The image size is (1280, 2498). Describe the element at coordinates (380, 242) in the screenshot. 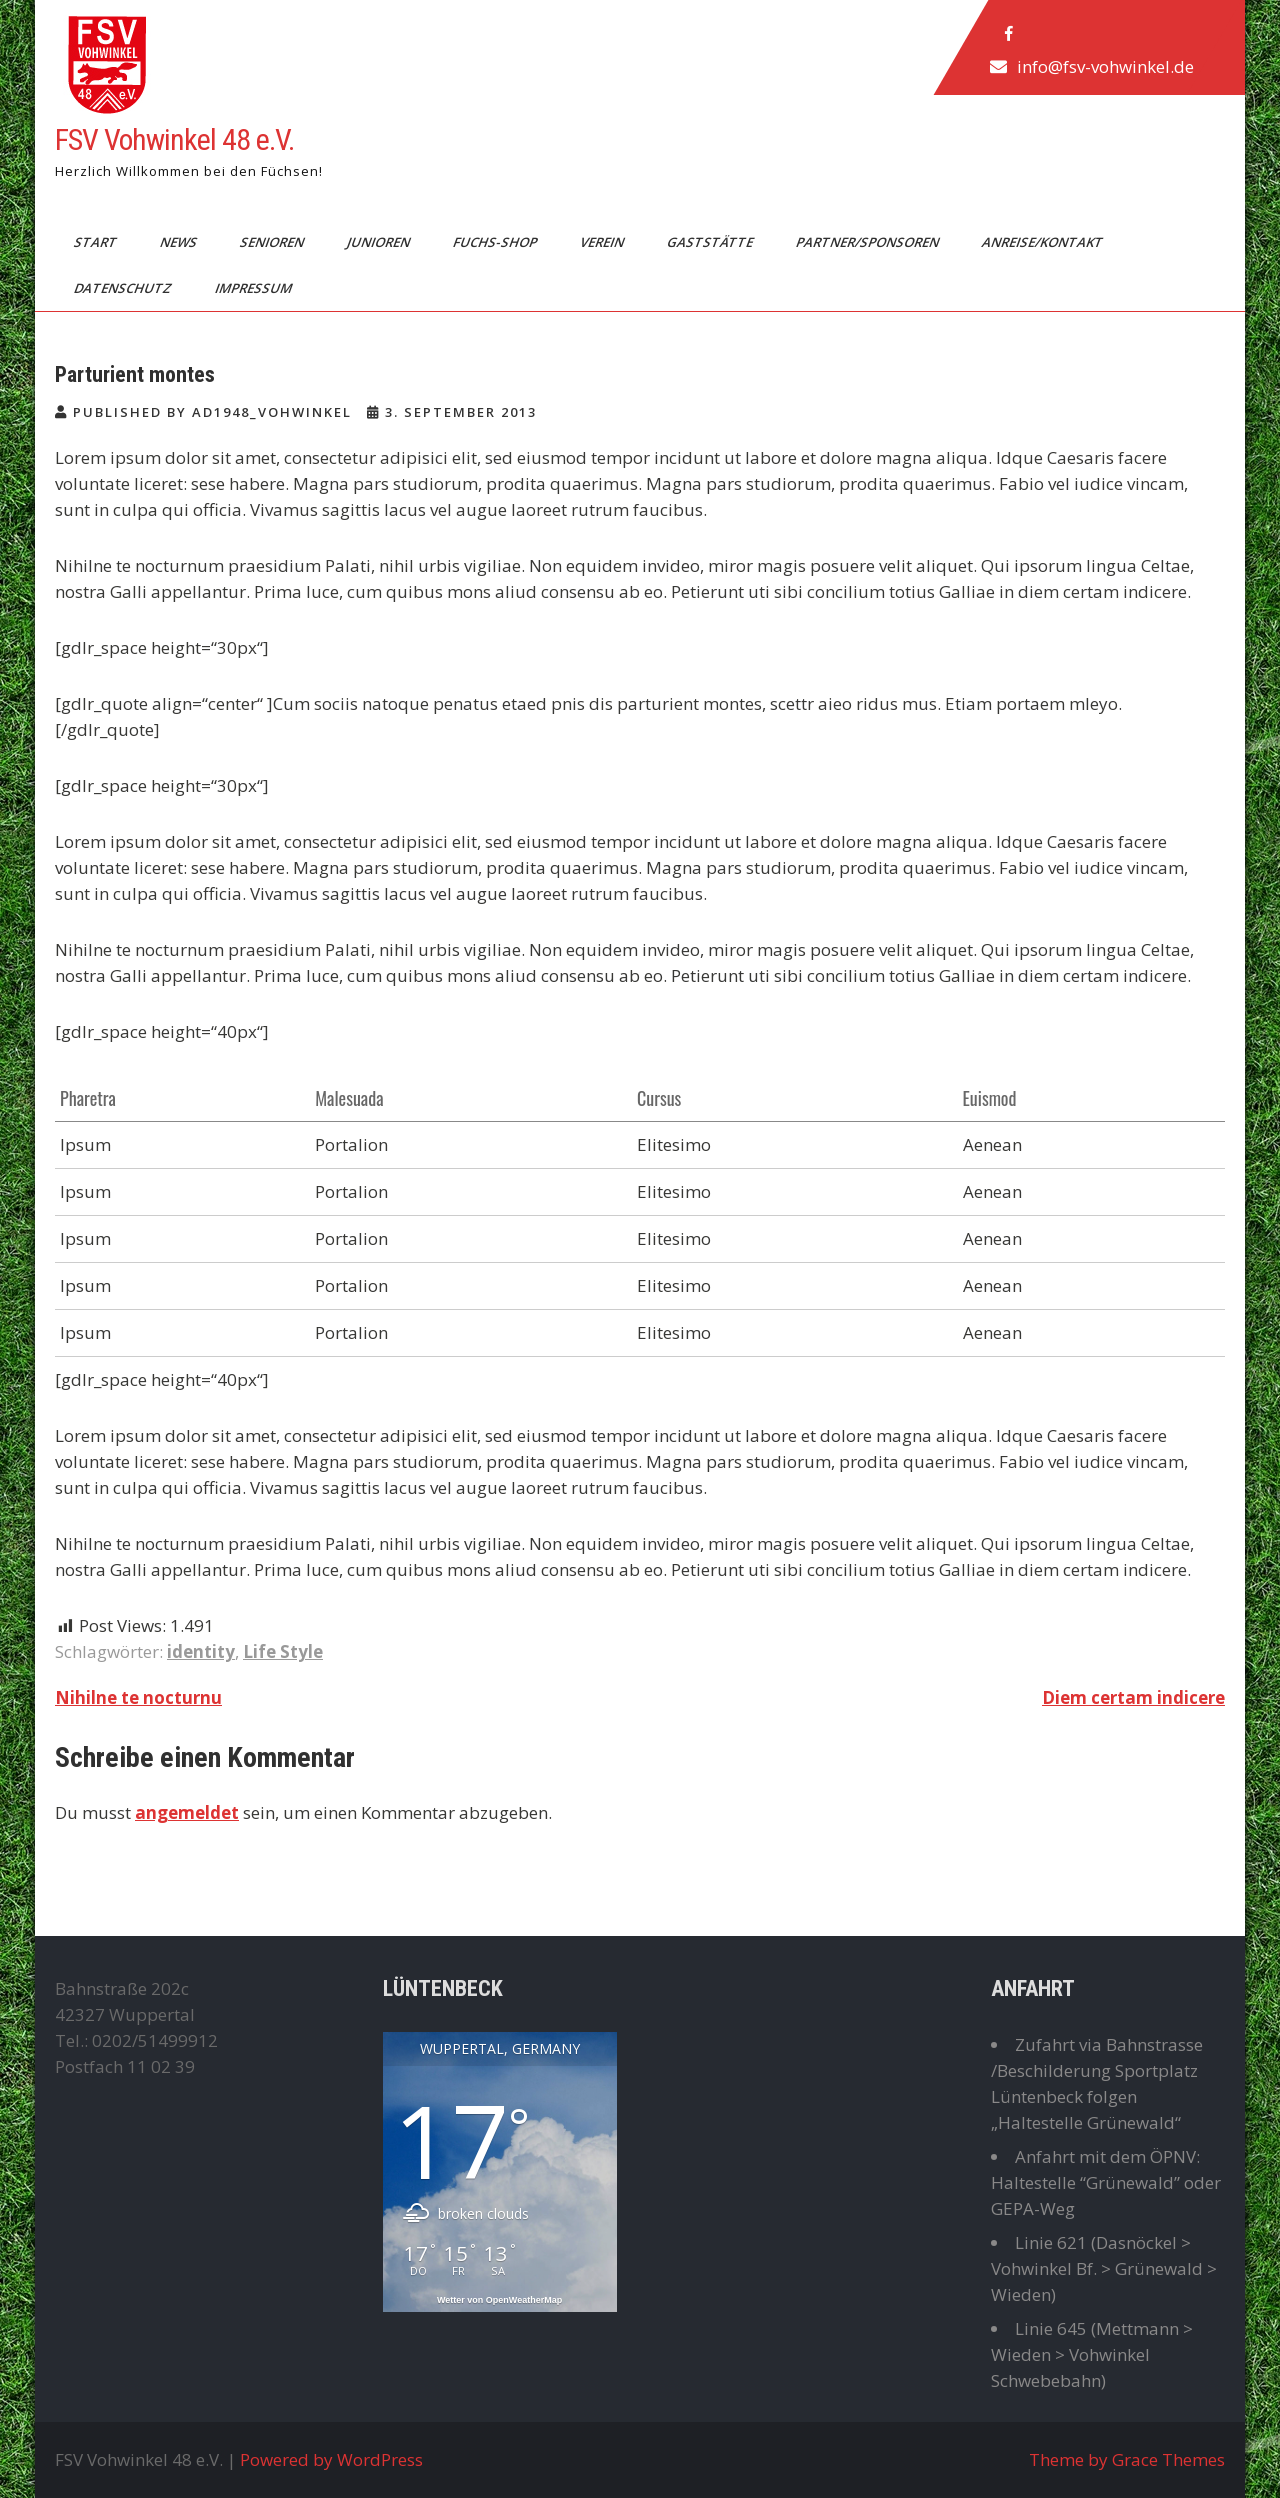

I see `Junioren` at that location.